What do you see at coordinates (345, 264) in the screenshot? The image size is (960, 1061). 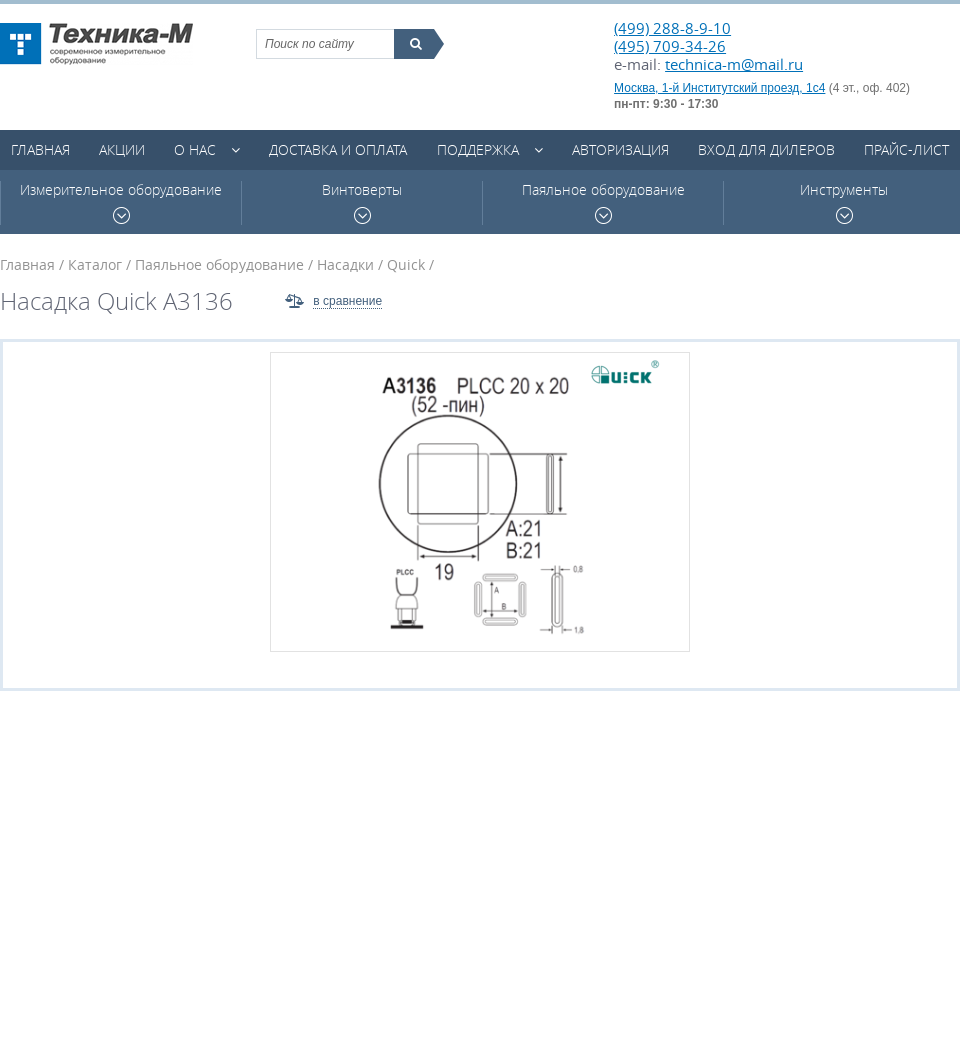 I see `Насадки` at bounding box center [345, 264].